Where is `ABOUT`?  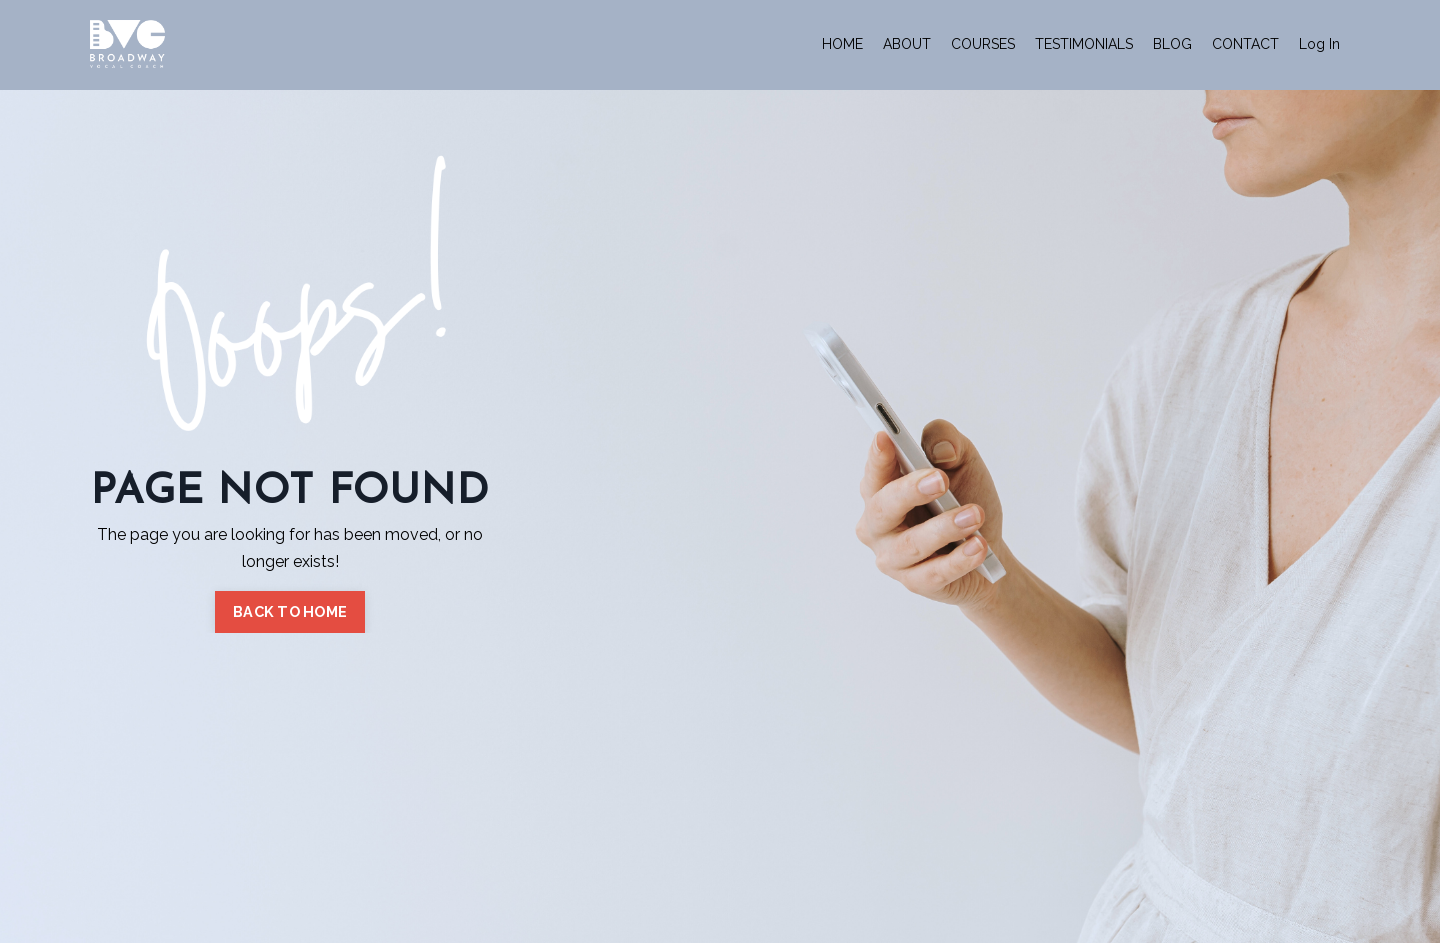
ABOUT is located at coordinates (907, 44).